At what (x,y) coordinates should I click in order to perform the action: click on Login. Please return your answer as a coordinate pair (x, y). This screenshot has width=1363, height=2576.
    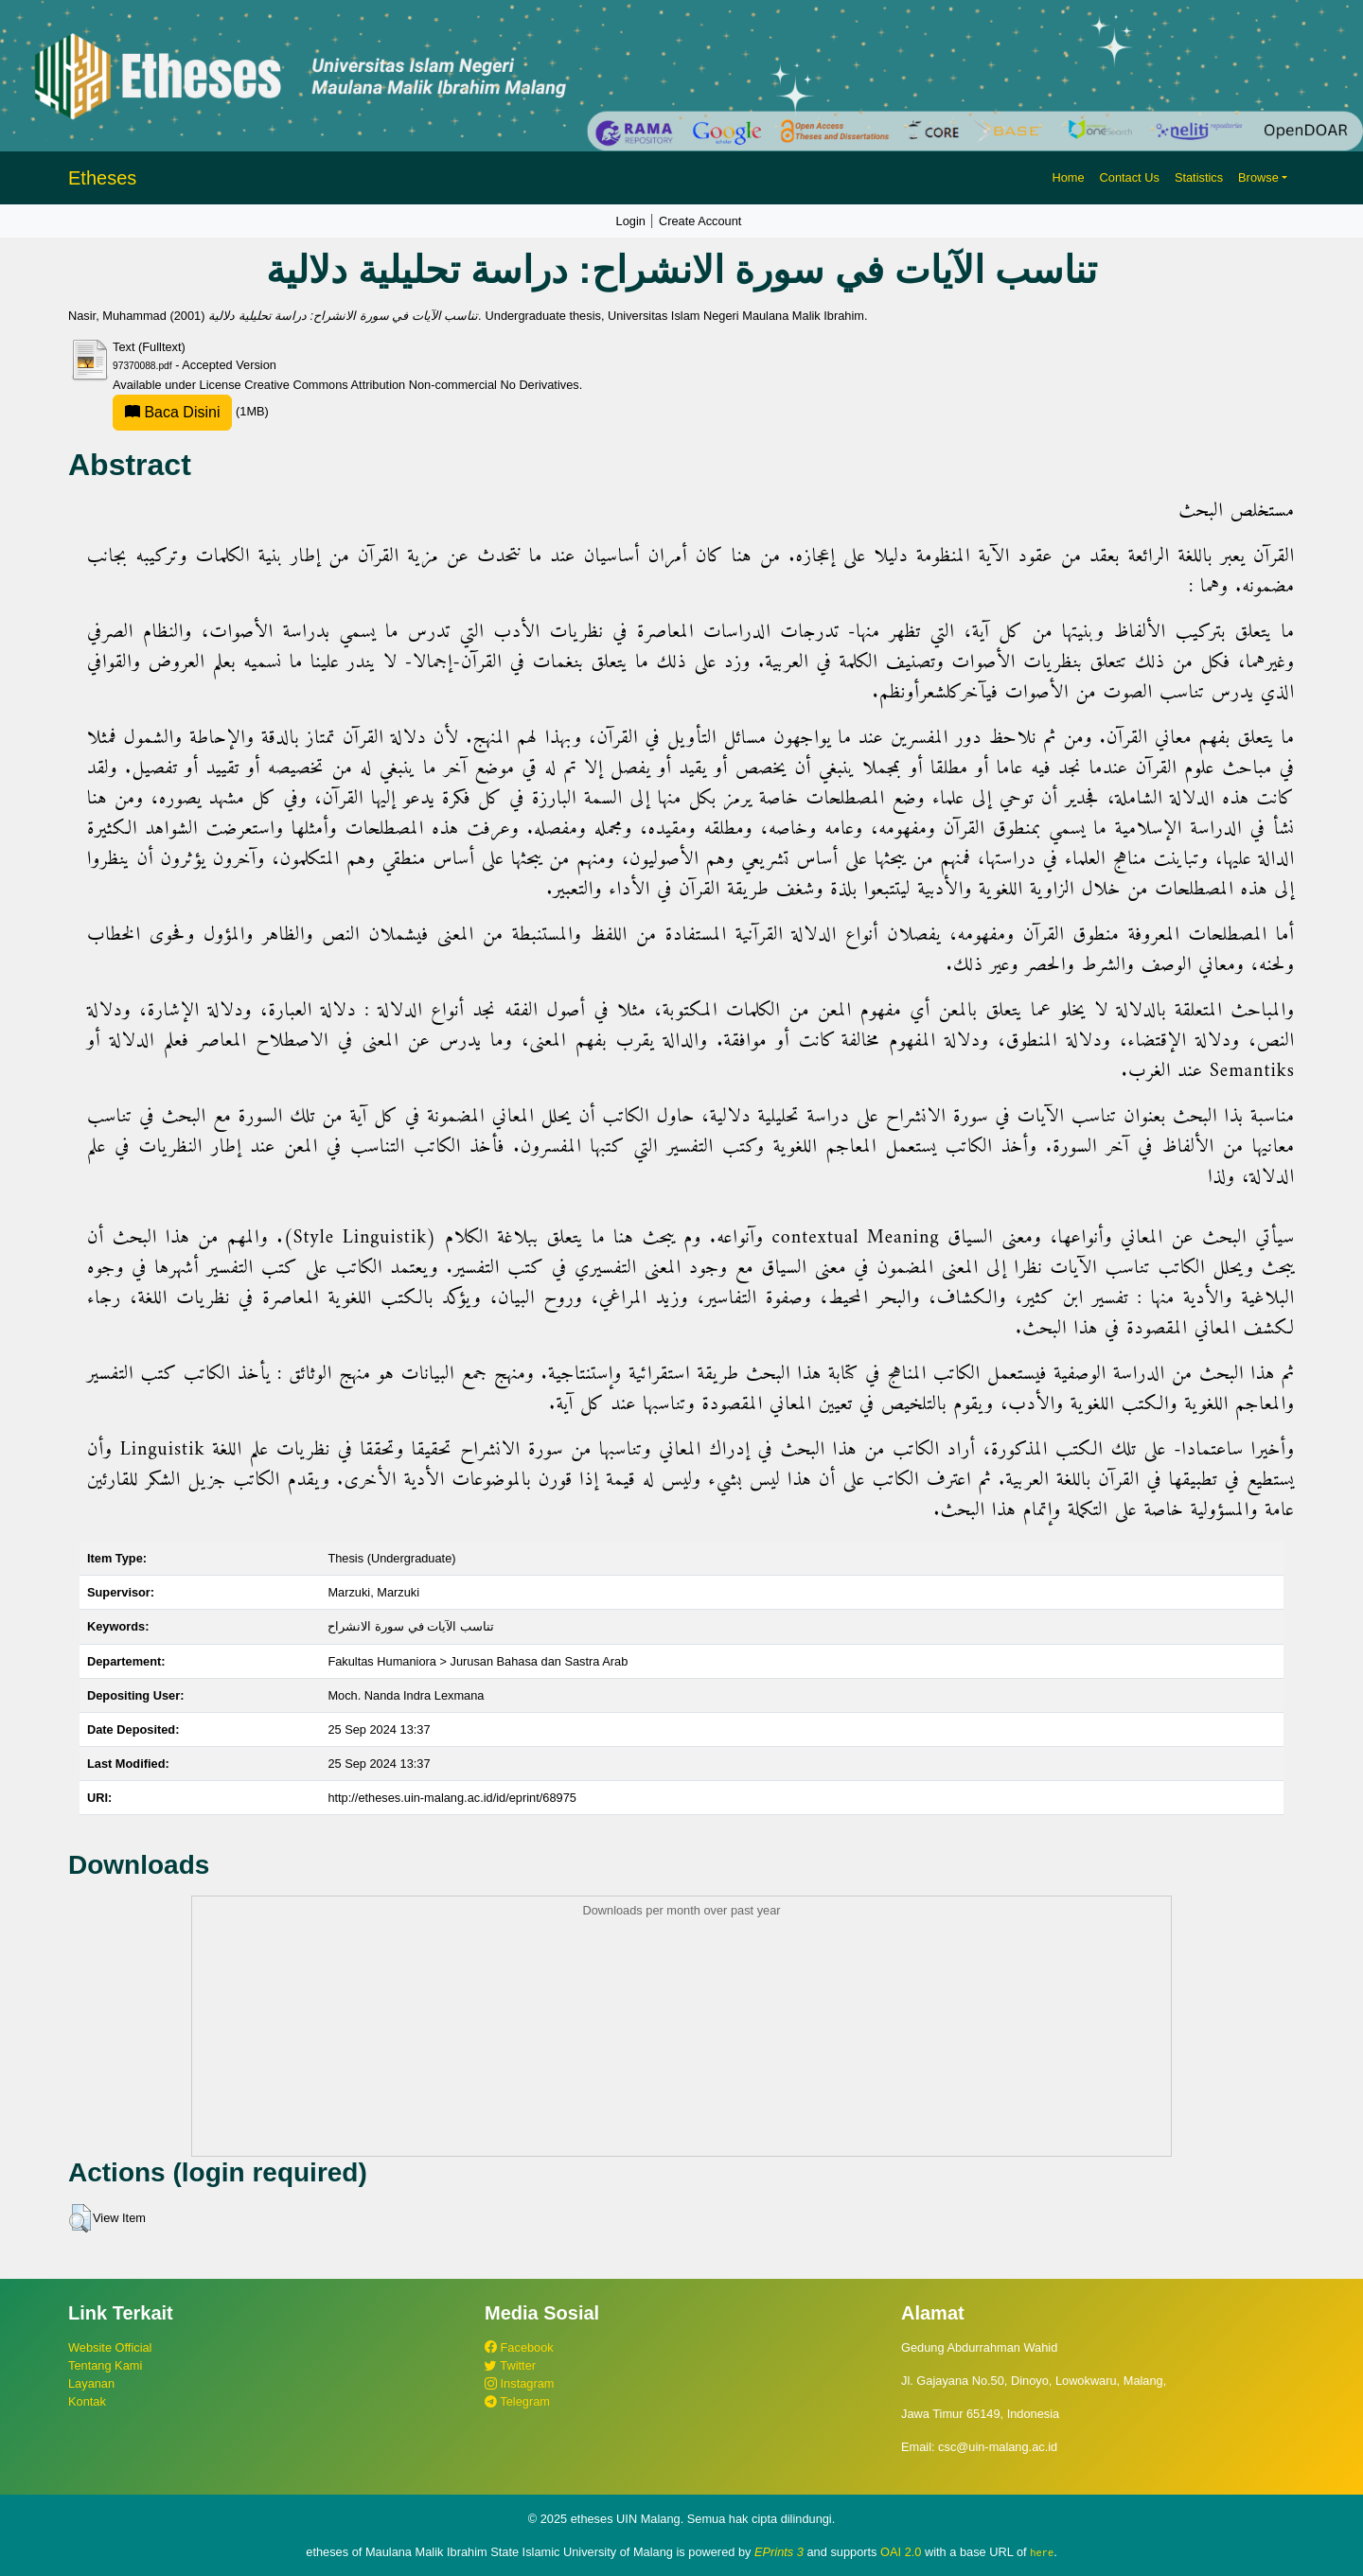
    Looking at the image, I should click on (631, 221).